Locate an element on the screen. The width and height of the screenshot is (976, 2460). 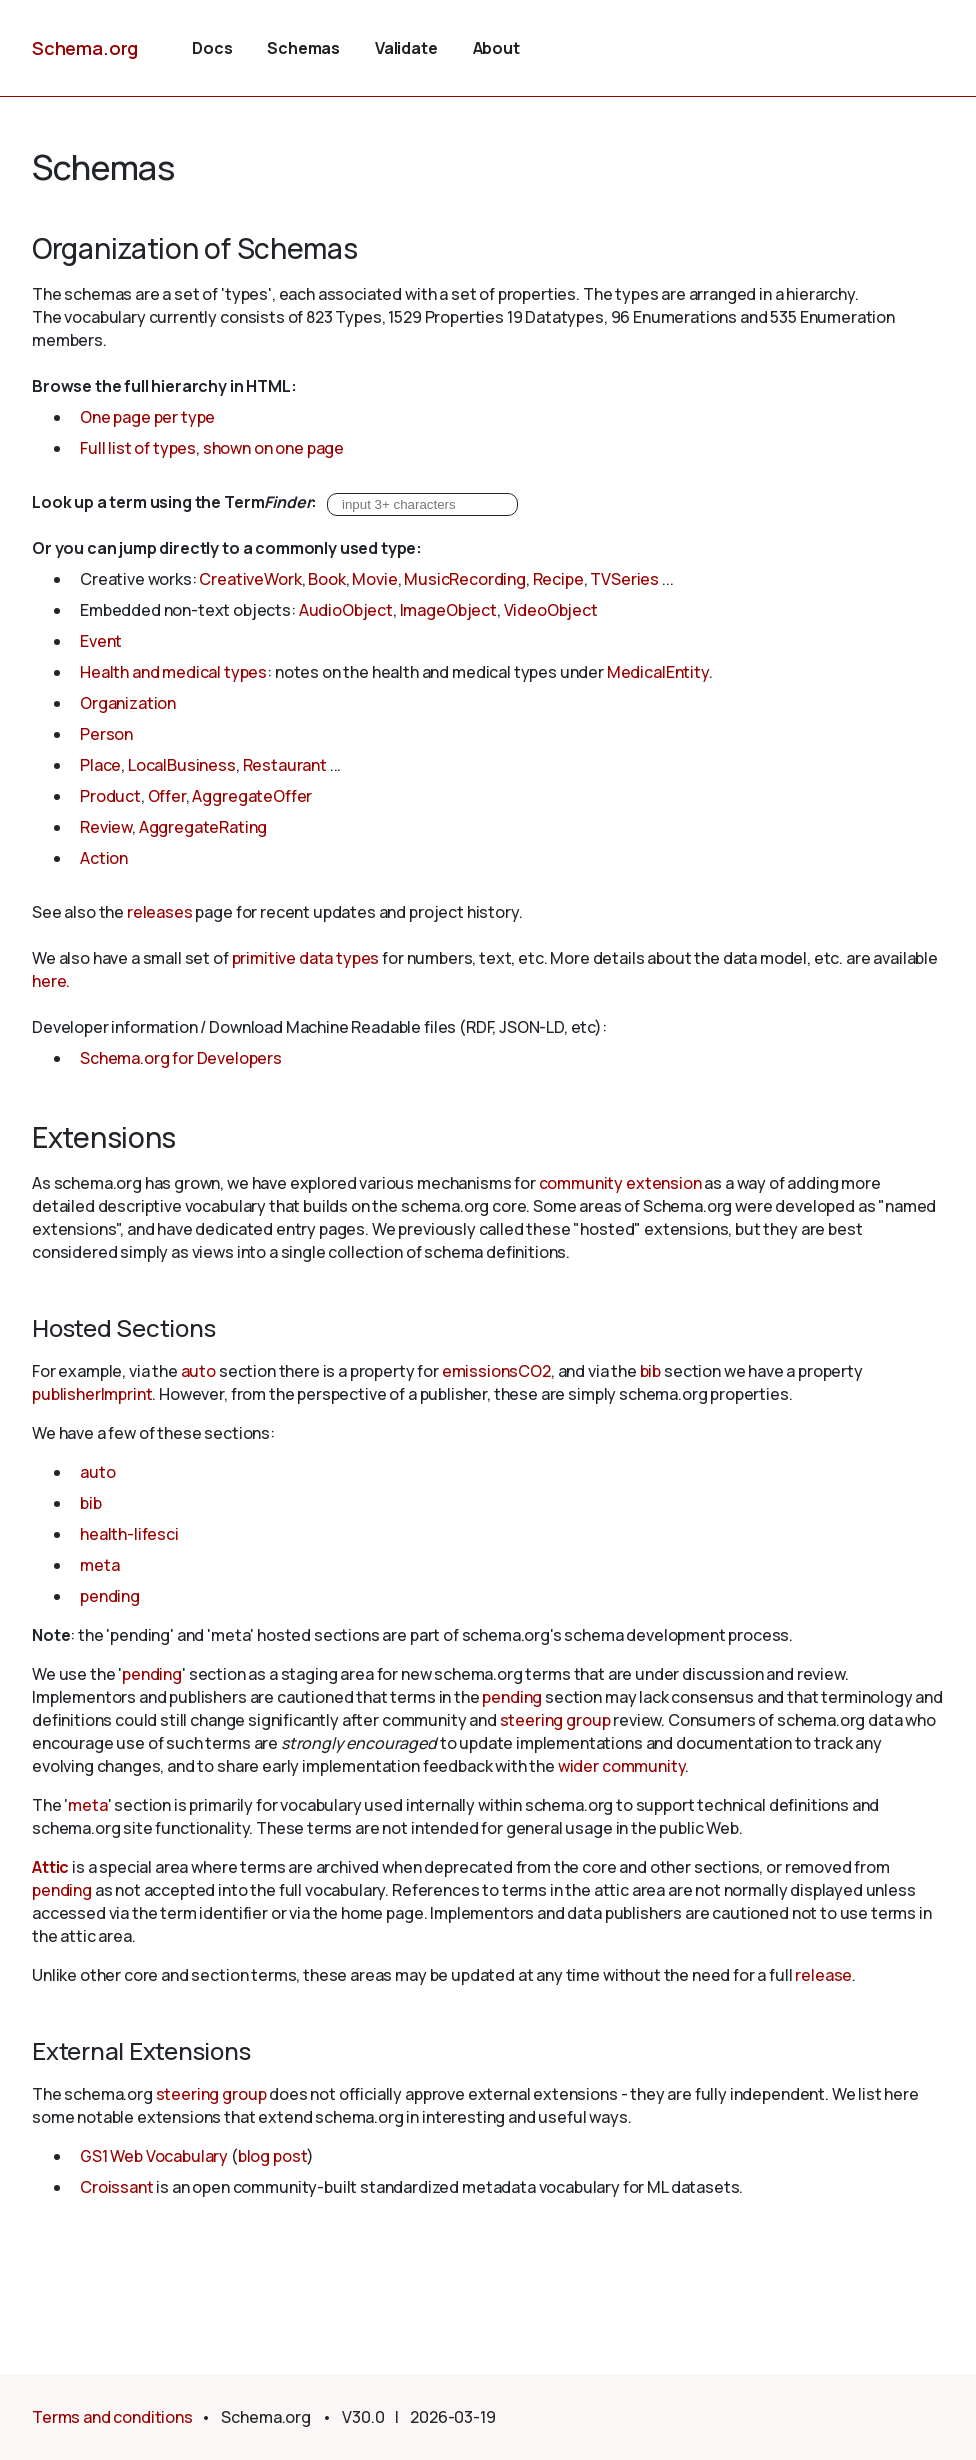
Event is located at coordinates (101, 641).